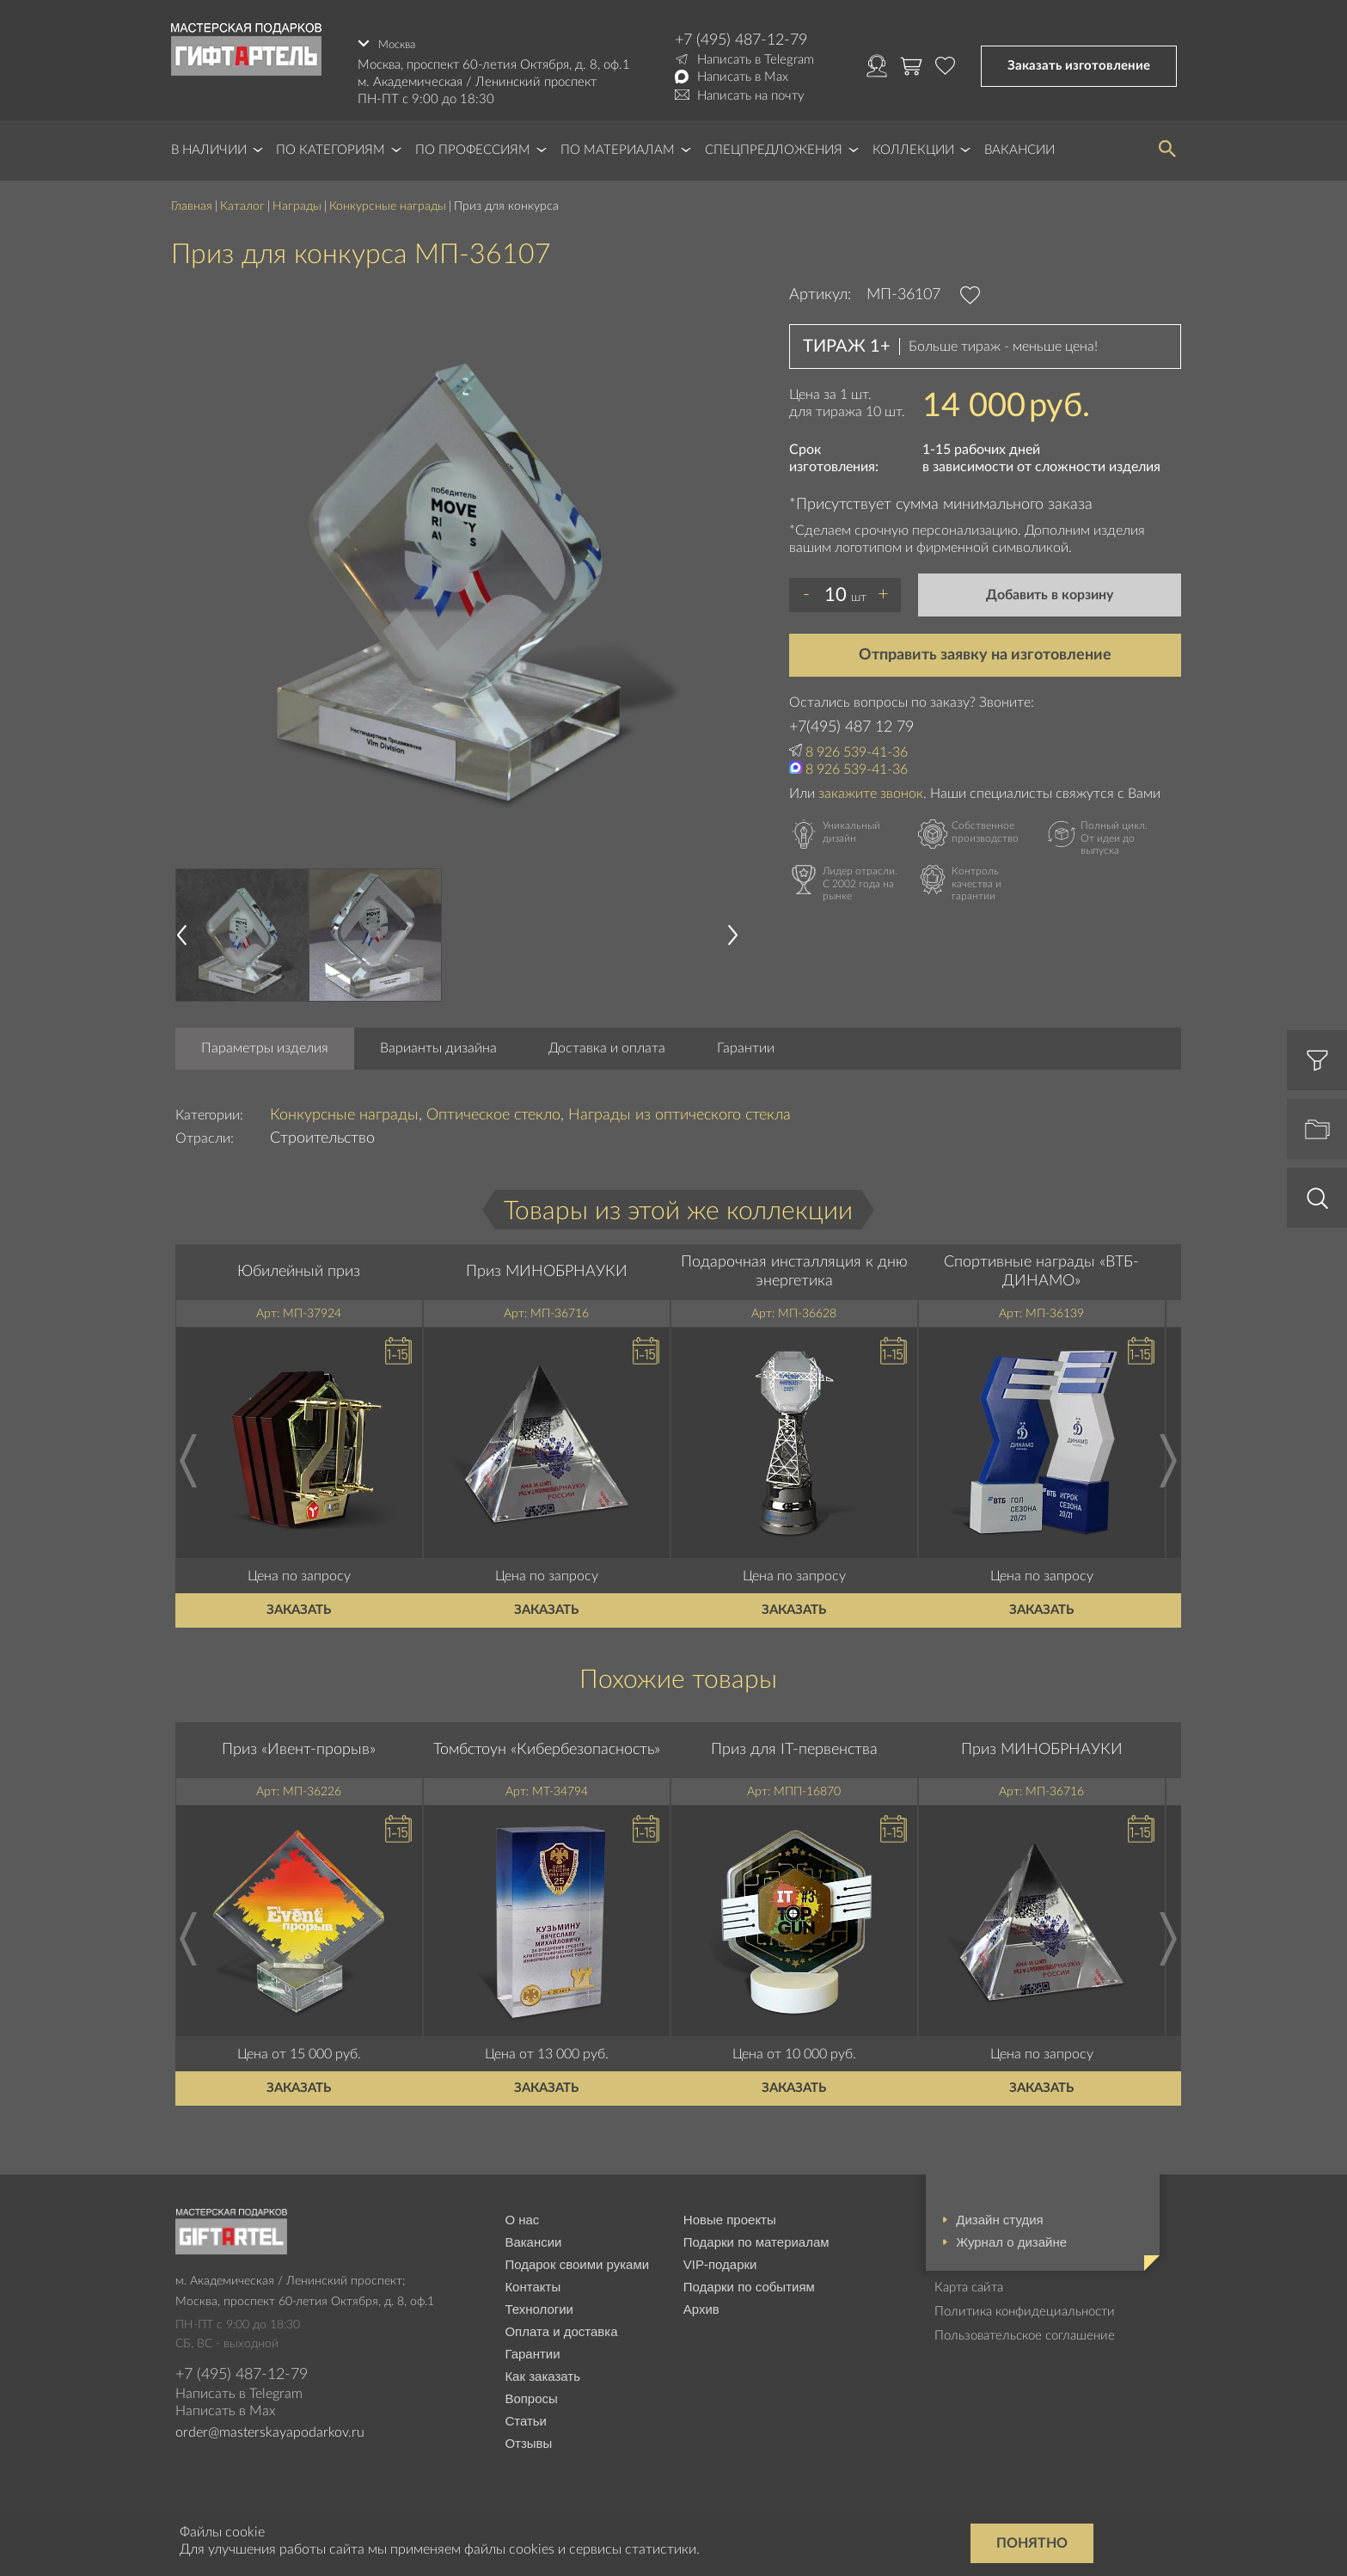  Describe the element at coordinates (773, 145) in the screenshot. I see `Спецпредложения` at that location.